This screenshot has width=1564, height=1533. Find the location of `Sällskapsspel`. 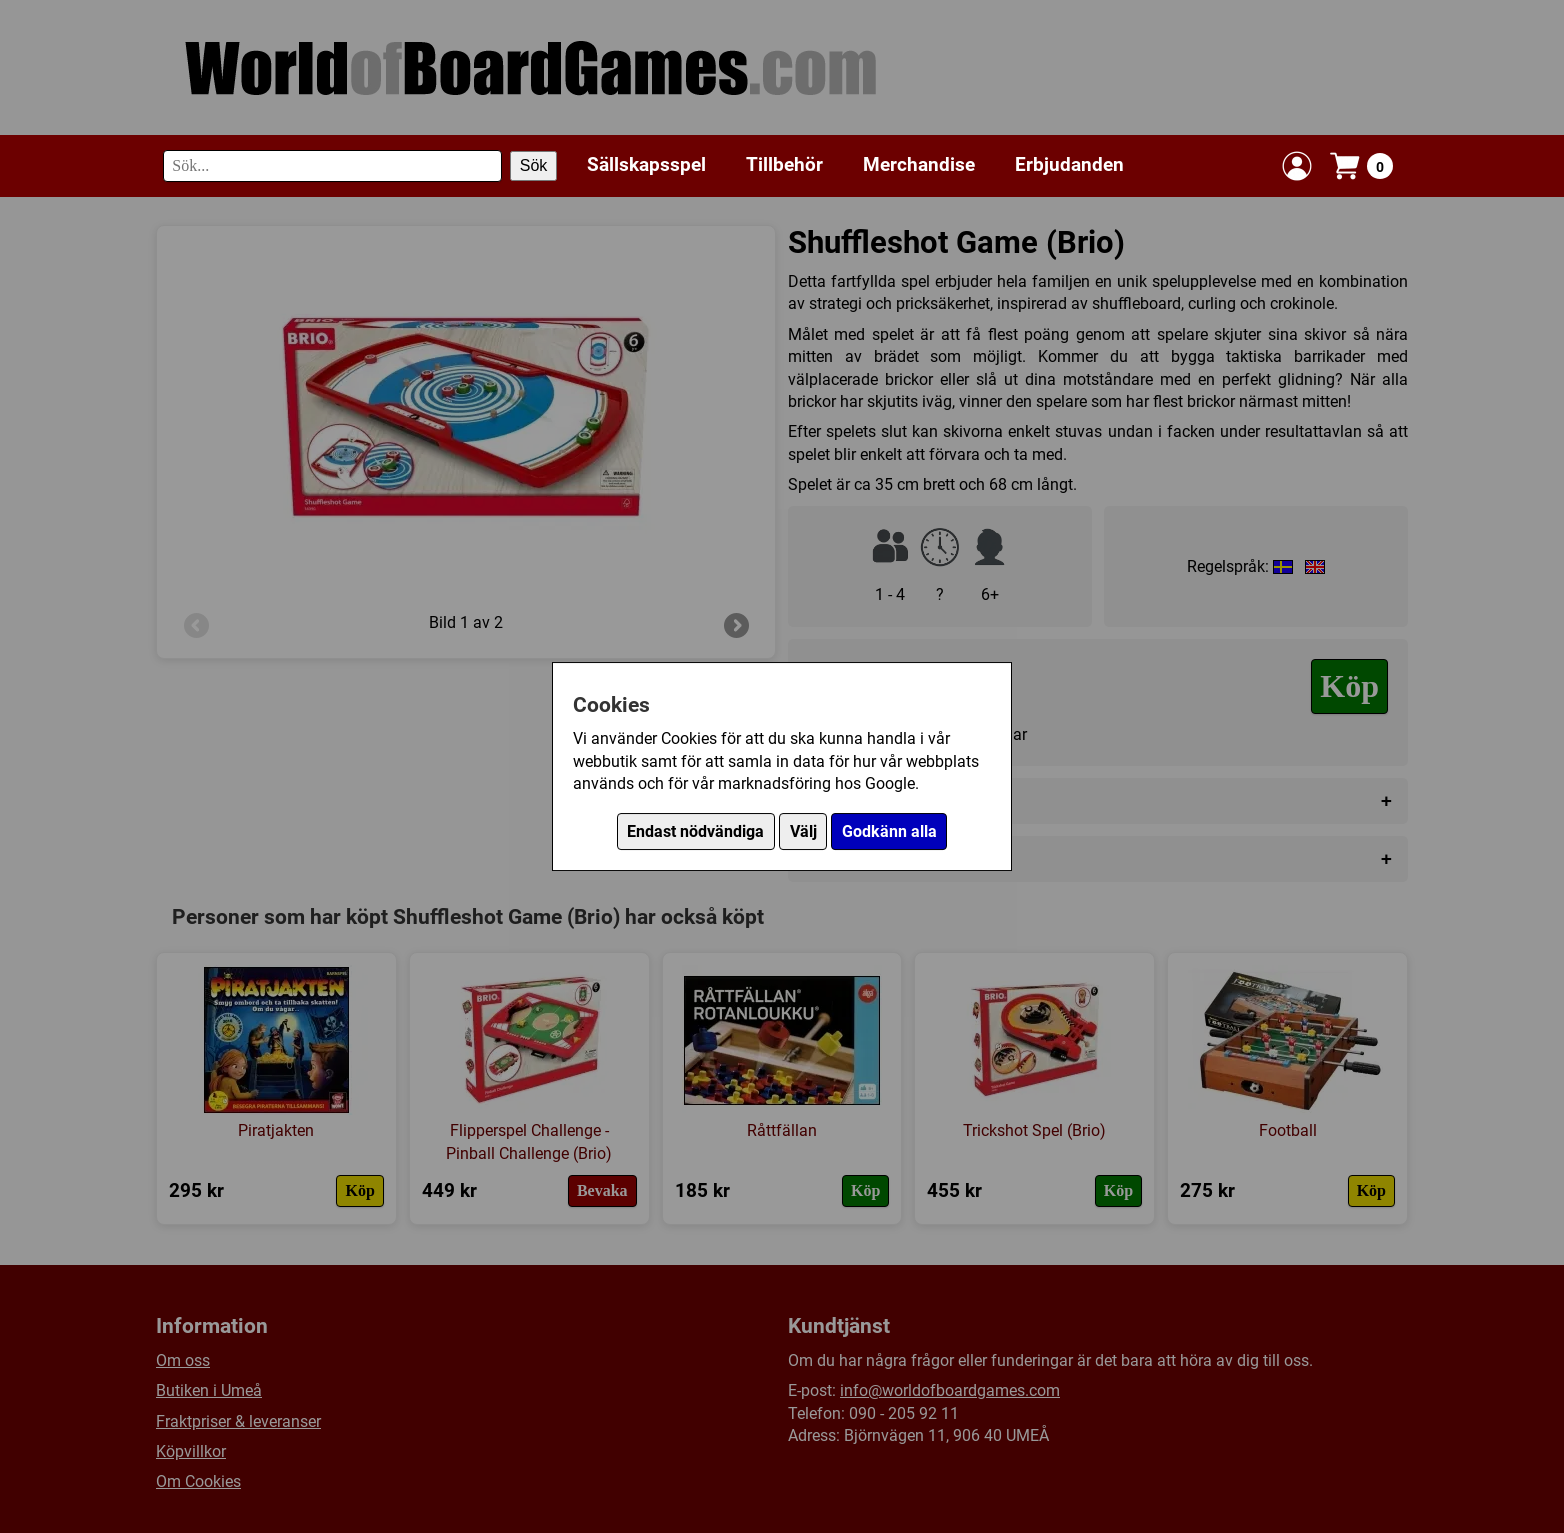

Sällskapsspel is located at coordinates (646, 164).